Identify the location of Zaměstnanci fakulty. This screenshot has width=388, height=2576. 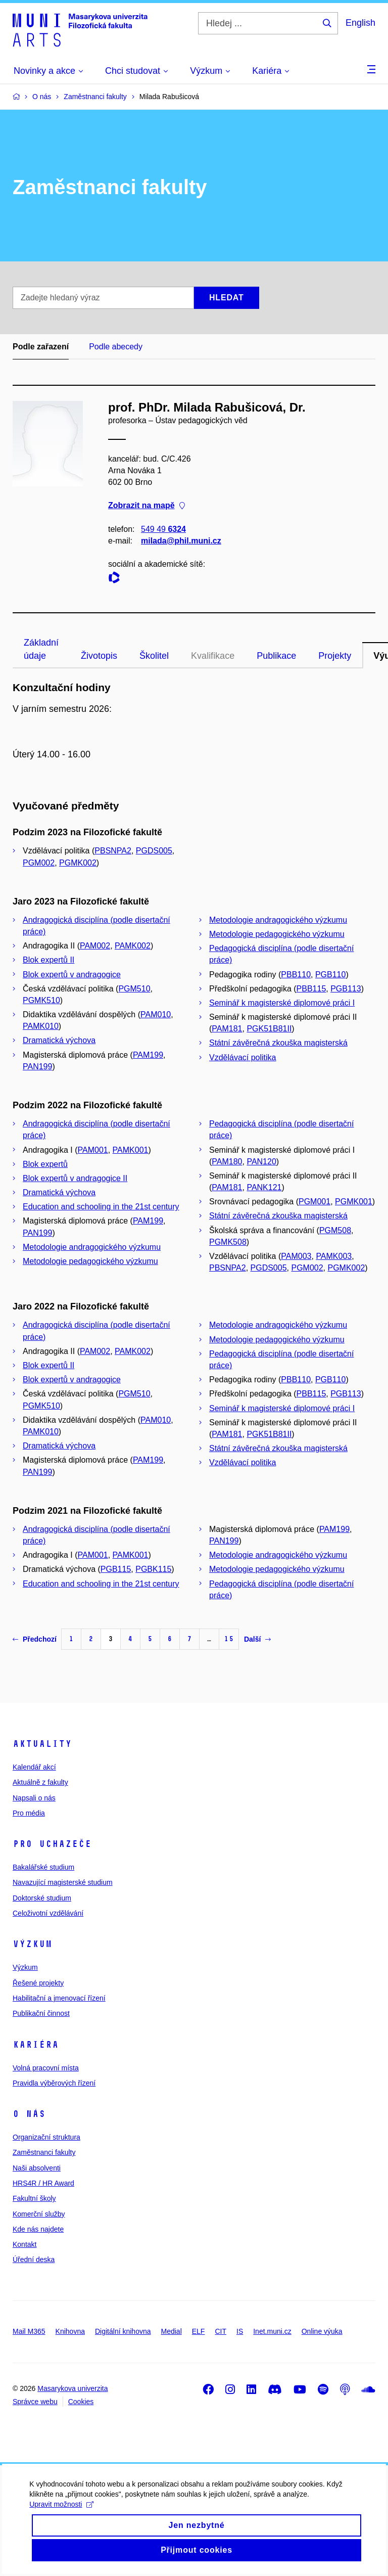
(44, 2152).